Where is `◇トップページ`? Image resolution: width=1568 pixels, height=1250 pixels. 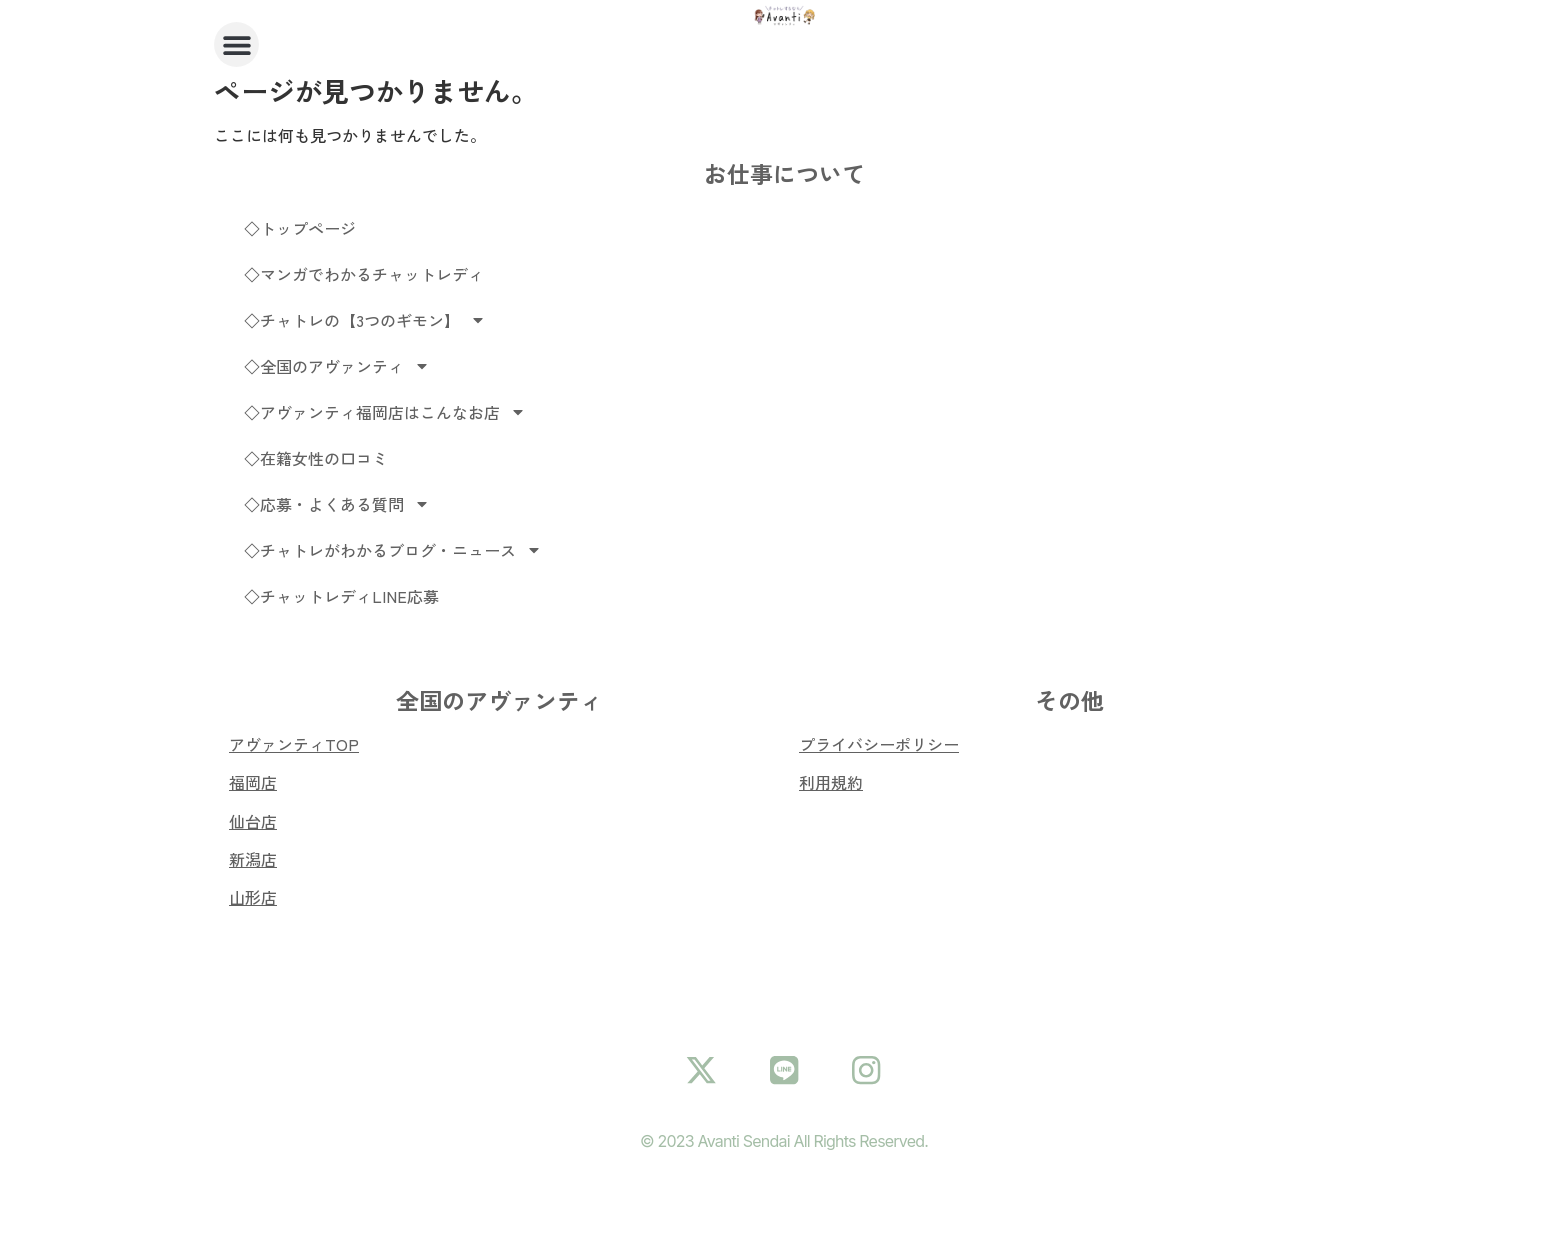 ◇トップページ is located at coordinates (300, 228).